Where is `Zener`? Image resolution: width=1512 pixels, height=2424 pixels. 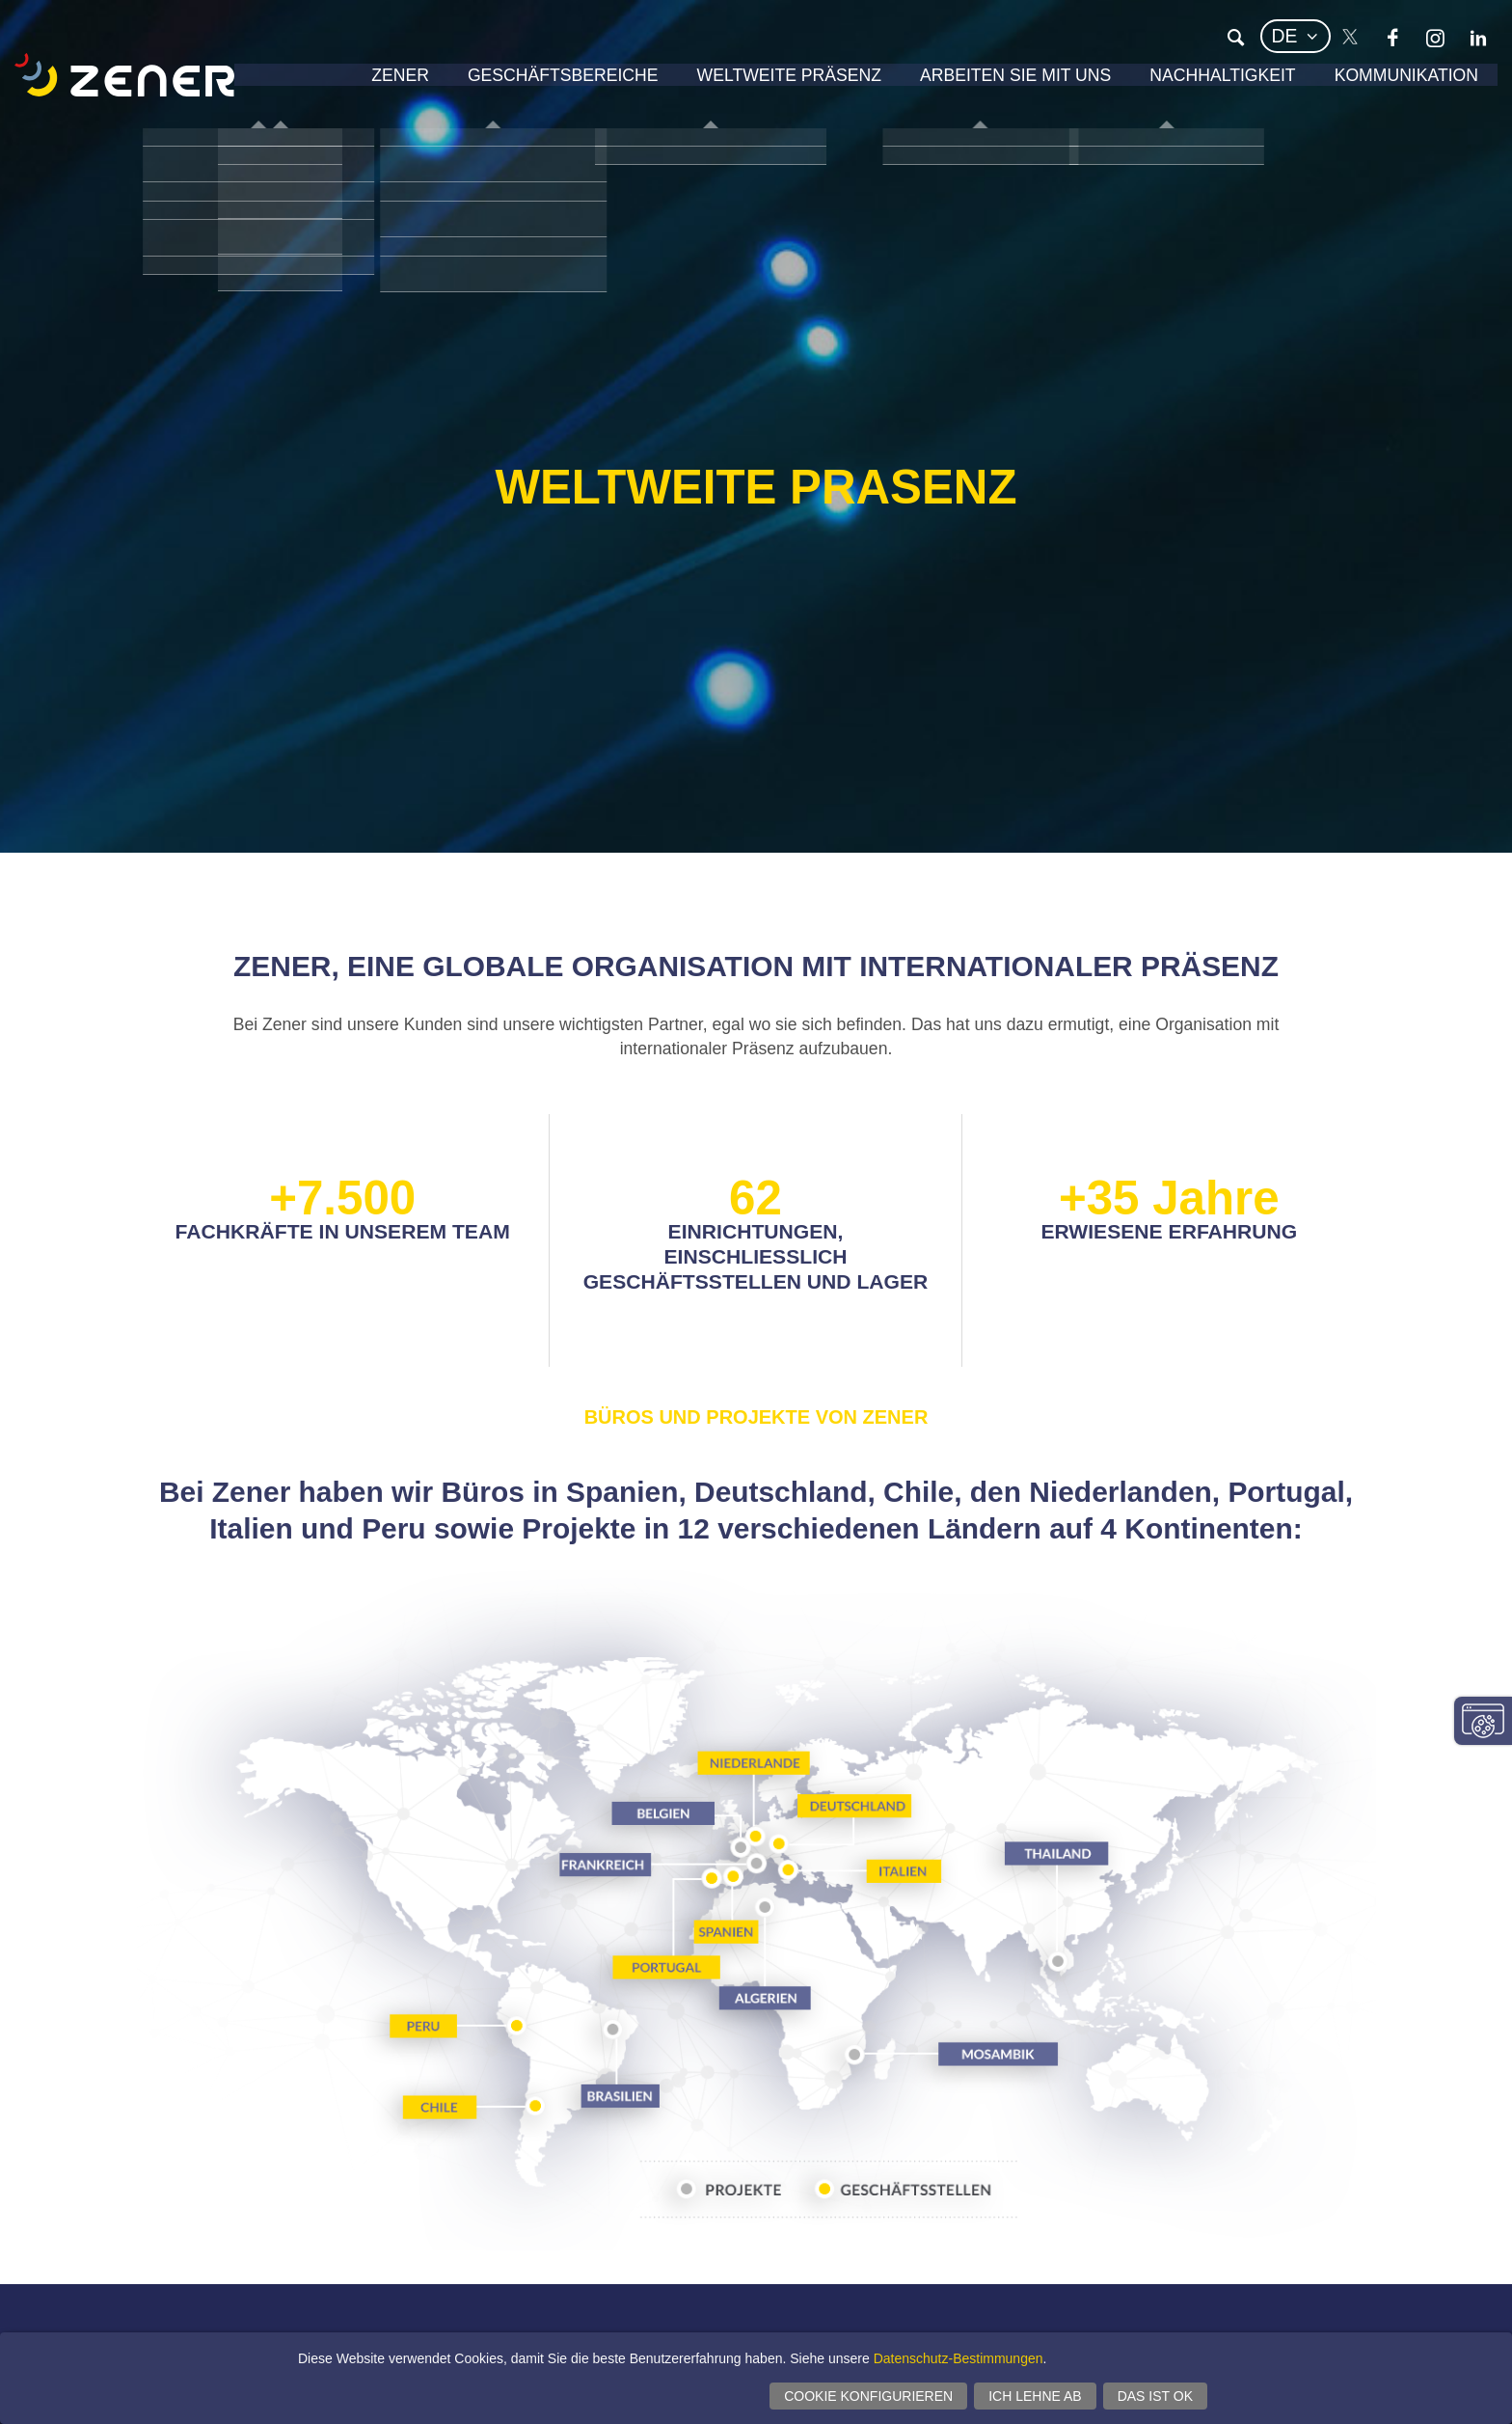
Zener is located at coordinates (312, 82).